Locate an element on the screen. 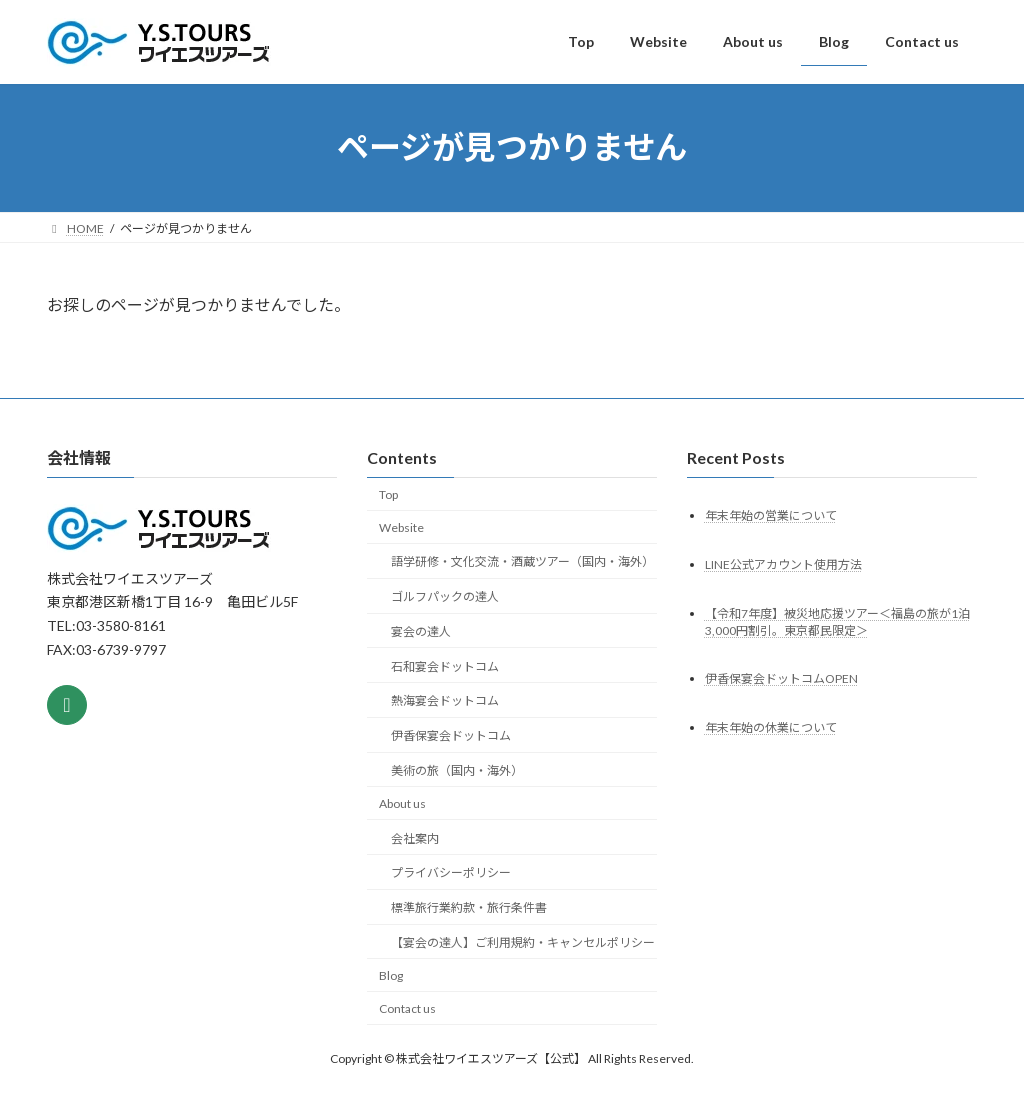 Image resolution: width=1024 pixels, height=1093 pixels. 標準旅行業約款・旅行条件書 is located at coordinates (469, 907).